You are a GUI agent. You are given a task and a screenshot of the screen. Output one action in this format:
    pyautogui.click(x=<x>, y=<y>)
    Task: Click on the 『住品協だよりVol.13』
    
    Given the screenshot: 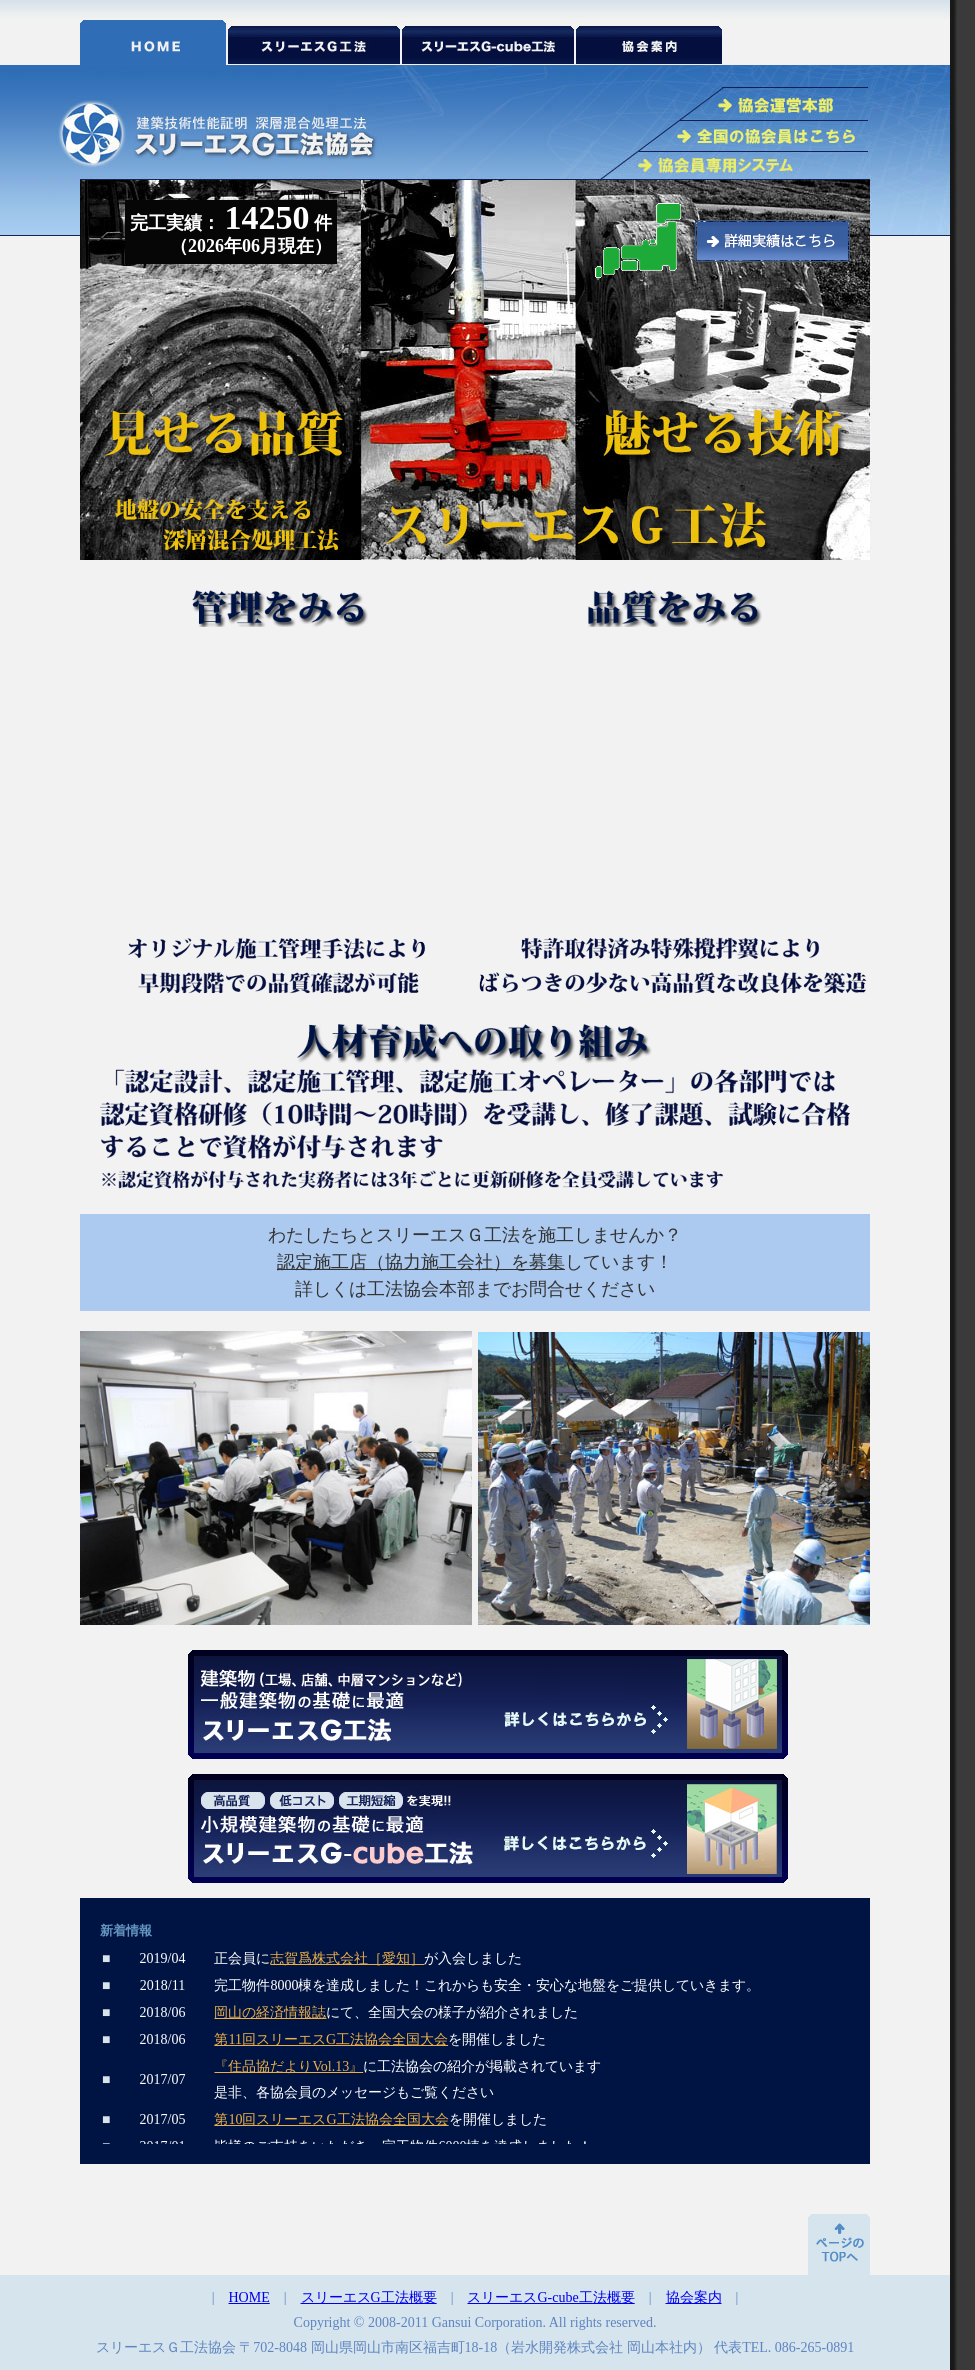 What is the action you would take?
    pyautogui.click(x=288, y=2066)
    